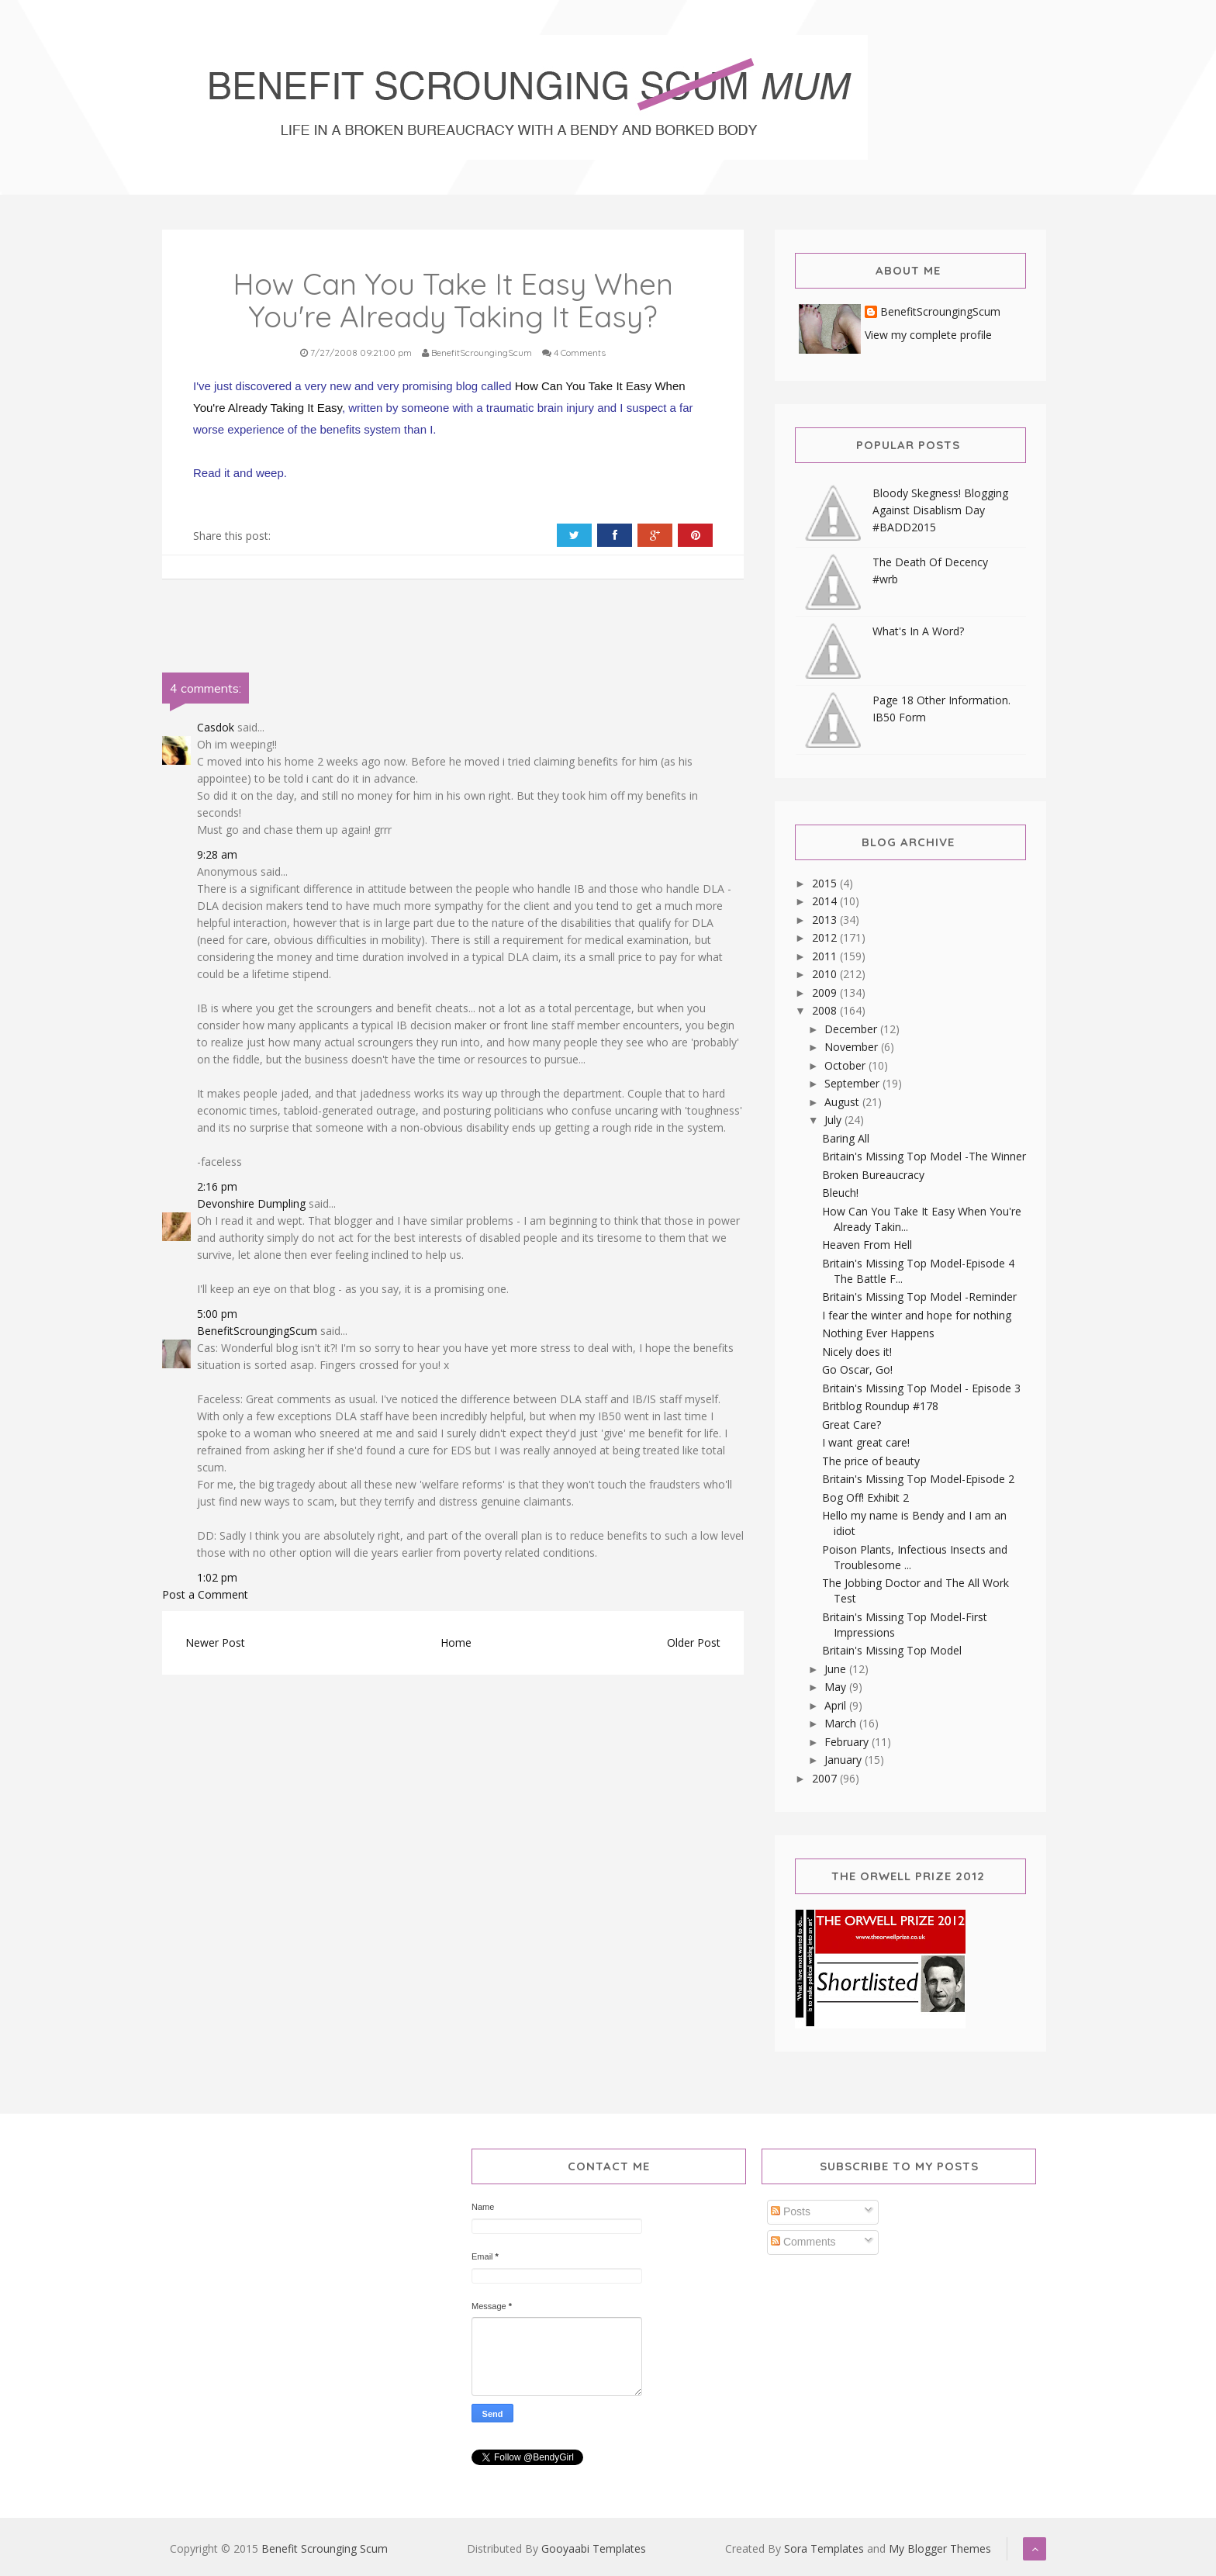 The width and height of the screenshot is (1216, 2576). I want to click on Gooyaabi Templates, so click(593, 2548).